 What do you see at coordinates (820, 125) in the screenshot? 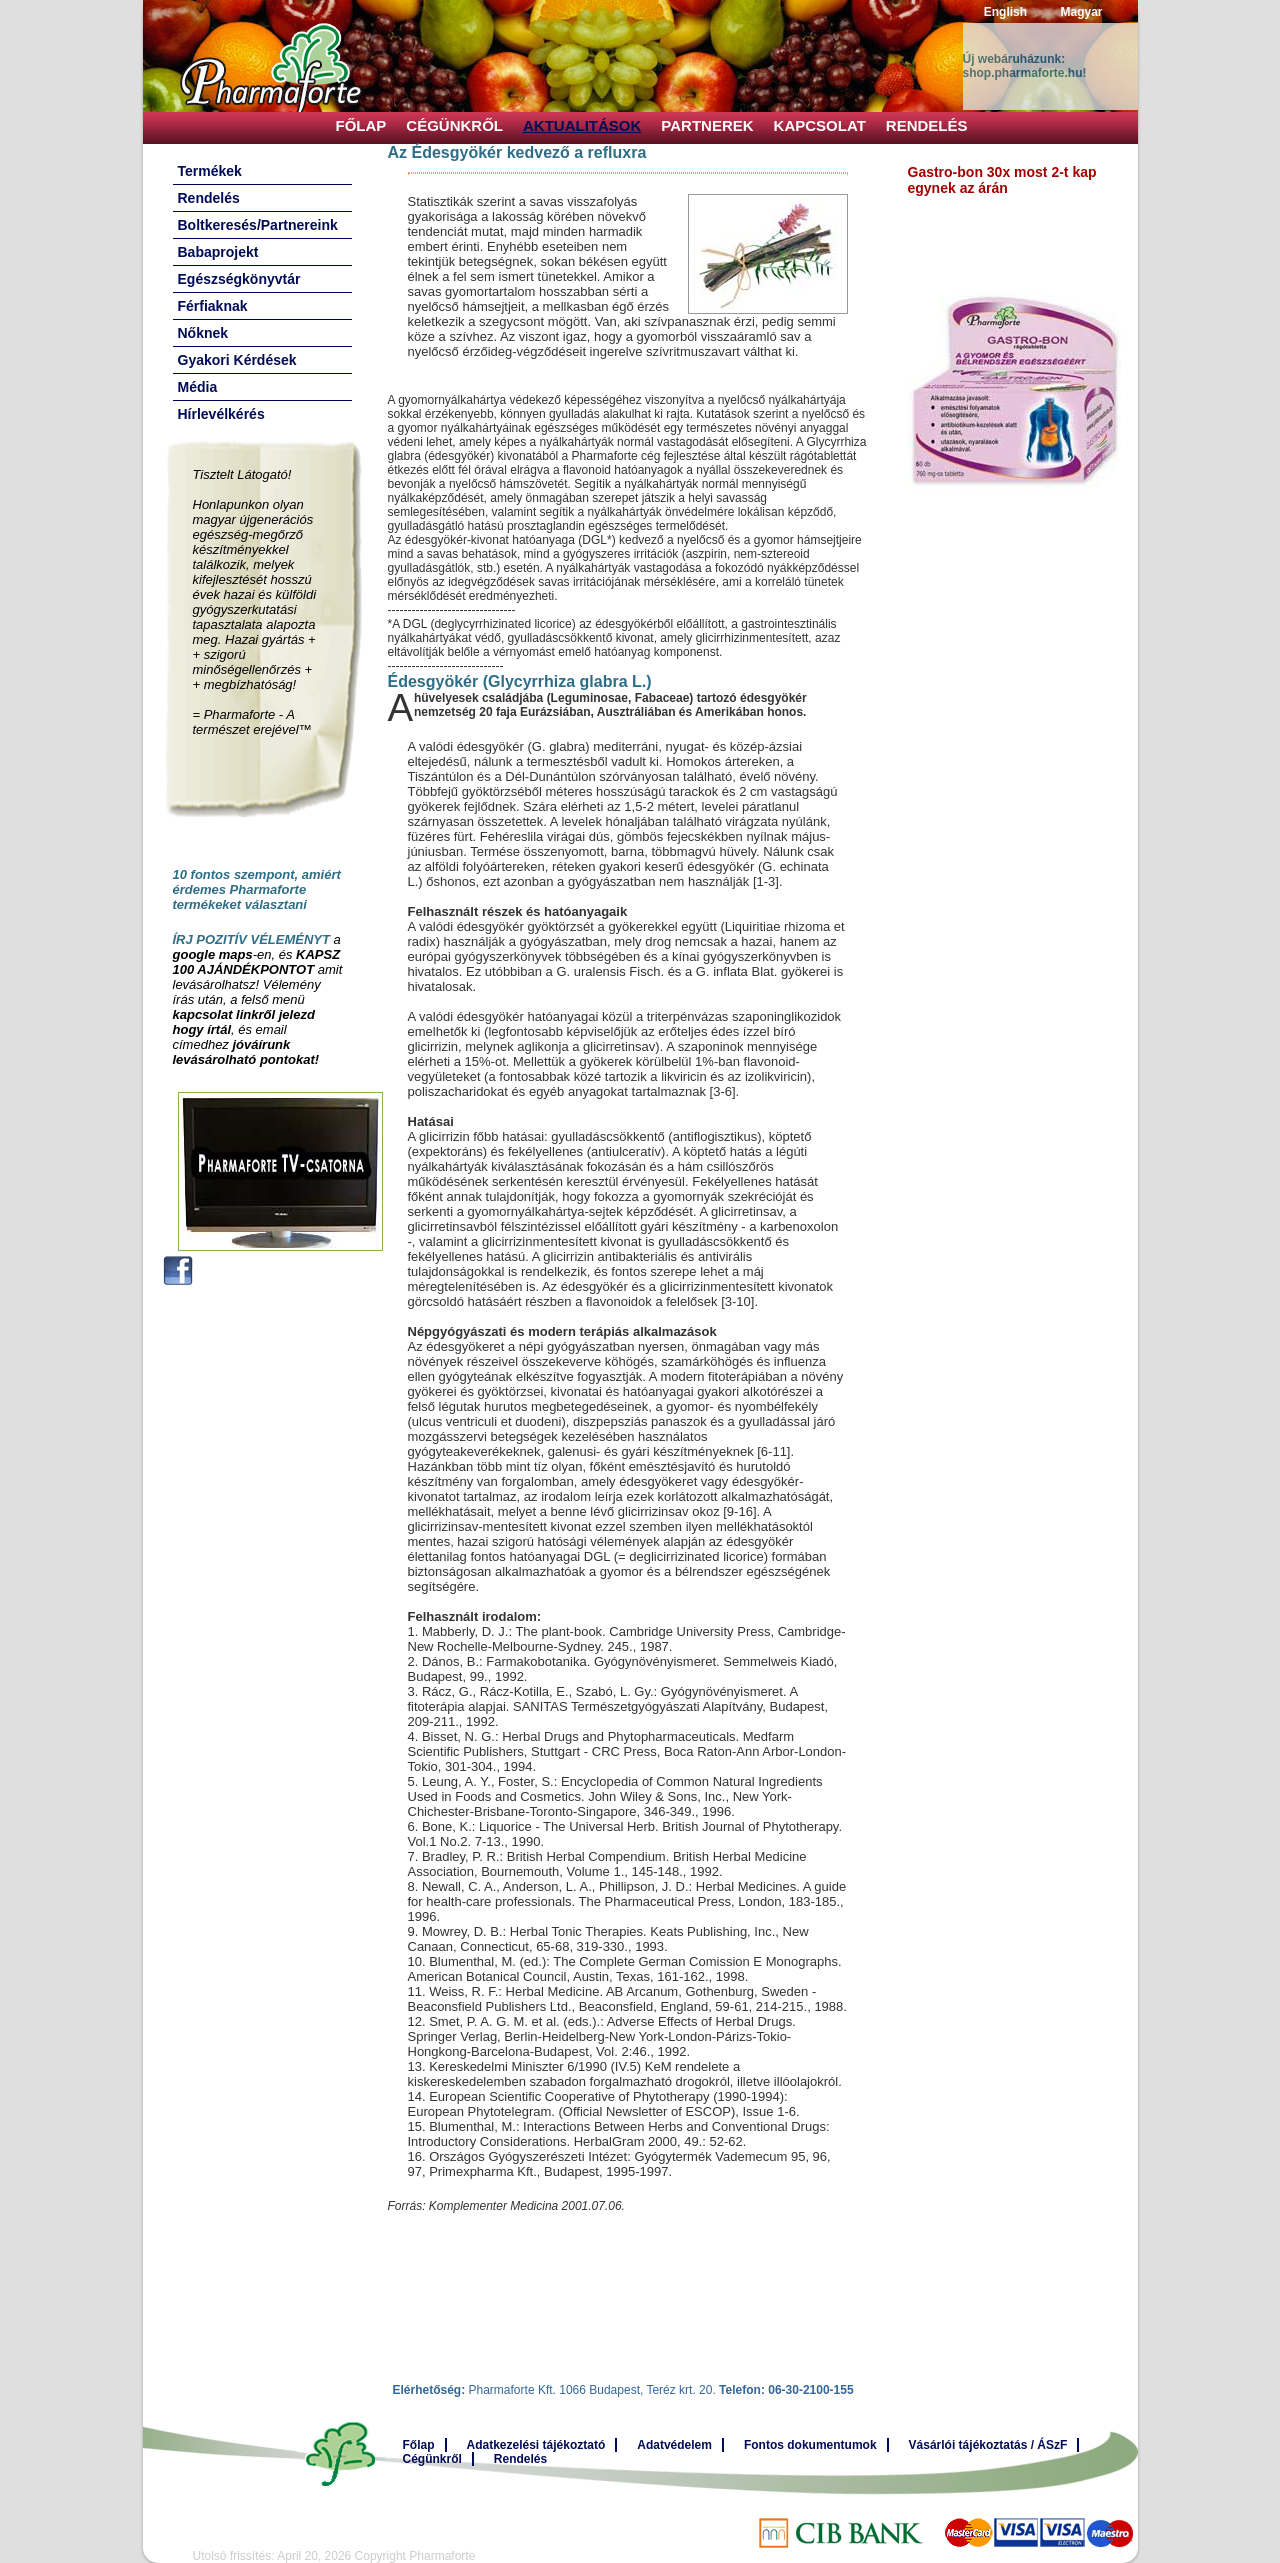
I see `Kapcsolat` at bounding box center [820, 125].